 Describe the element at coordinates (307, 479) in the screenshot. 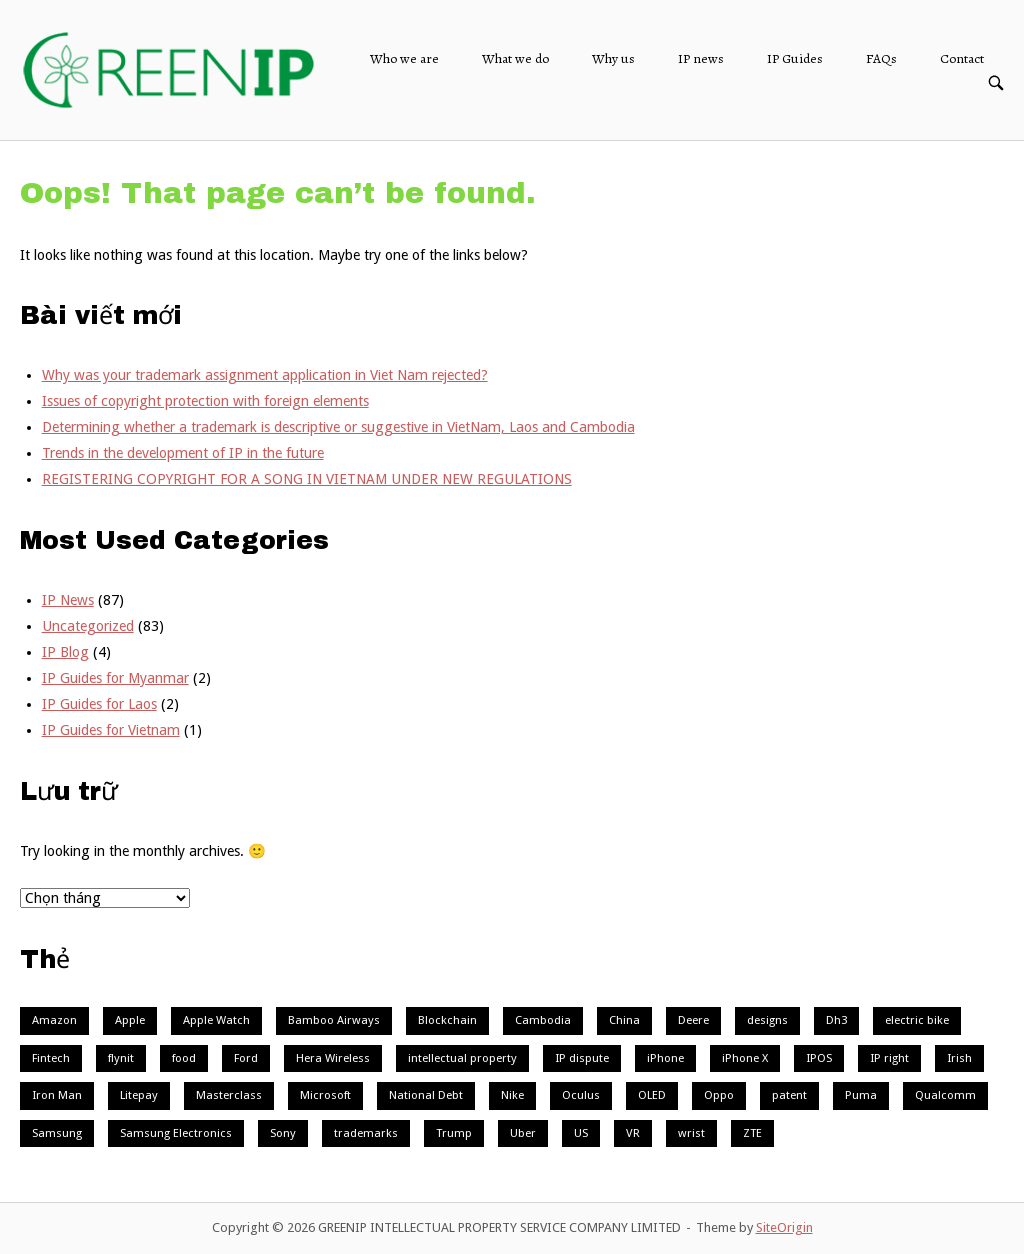

I see `REGISTERING COPYRIGHT FOR A SONG IN VIETNAM UNDER NEW REGULATIONS` at that location.